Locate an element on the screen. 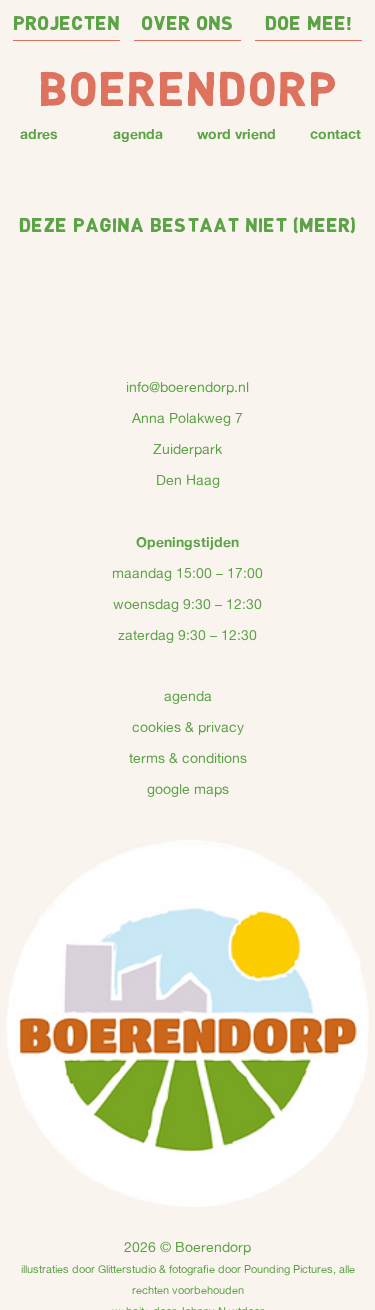  adres is located at coordinates (39, 133).